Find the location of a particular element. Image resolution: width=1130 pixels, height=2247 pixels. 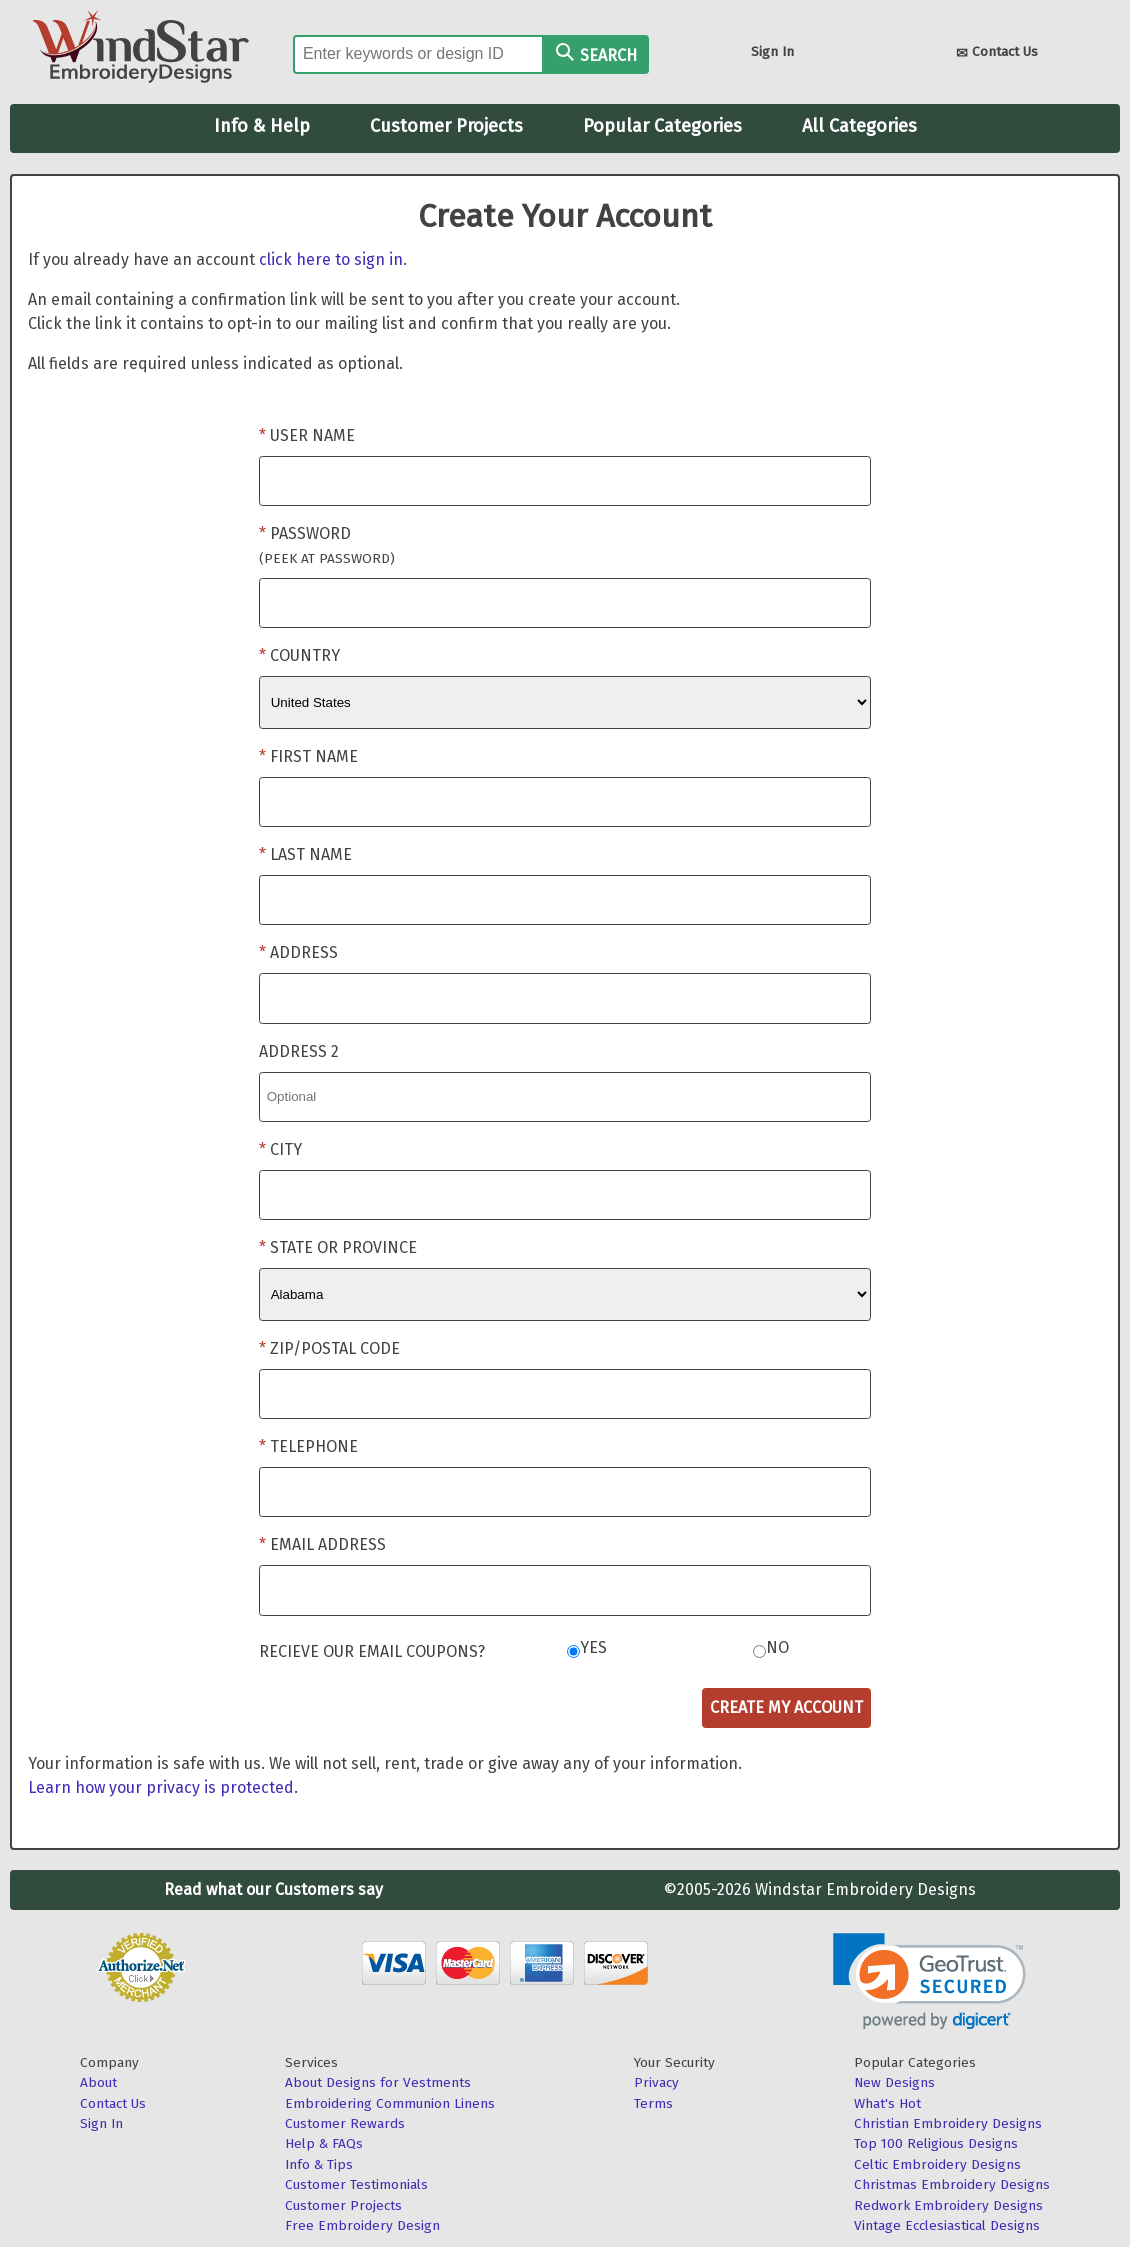

Redwork Embroidery Designs is located at coordinates (948, 2205).